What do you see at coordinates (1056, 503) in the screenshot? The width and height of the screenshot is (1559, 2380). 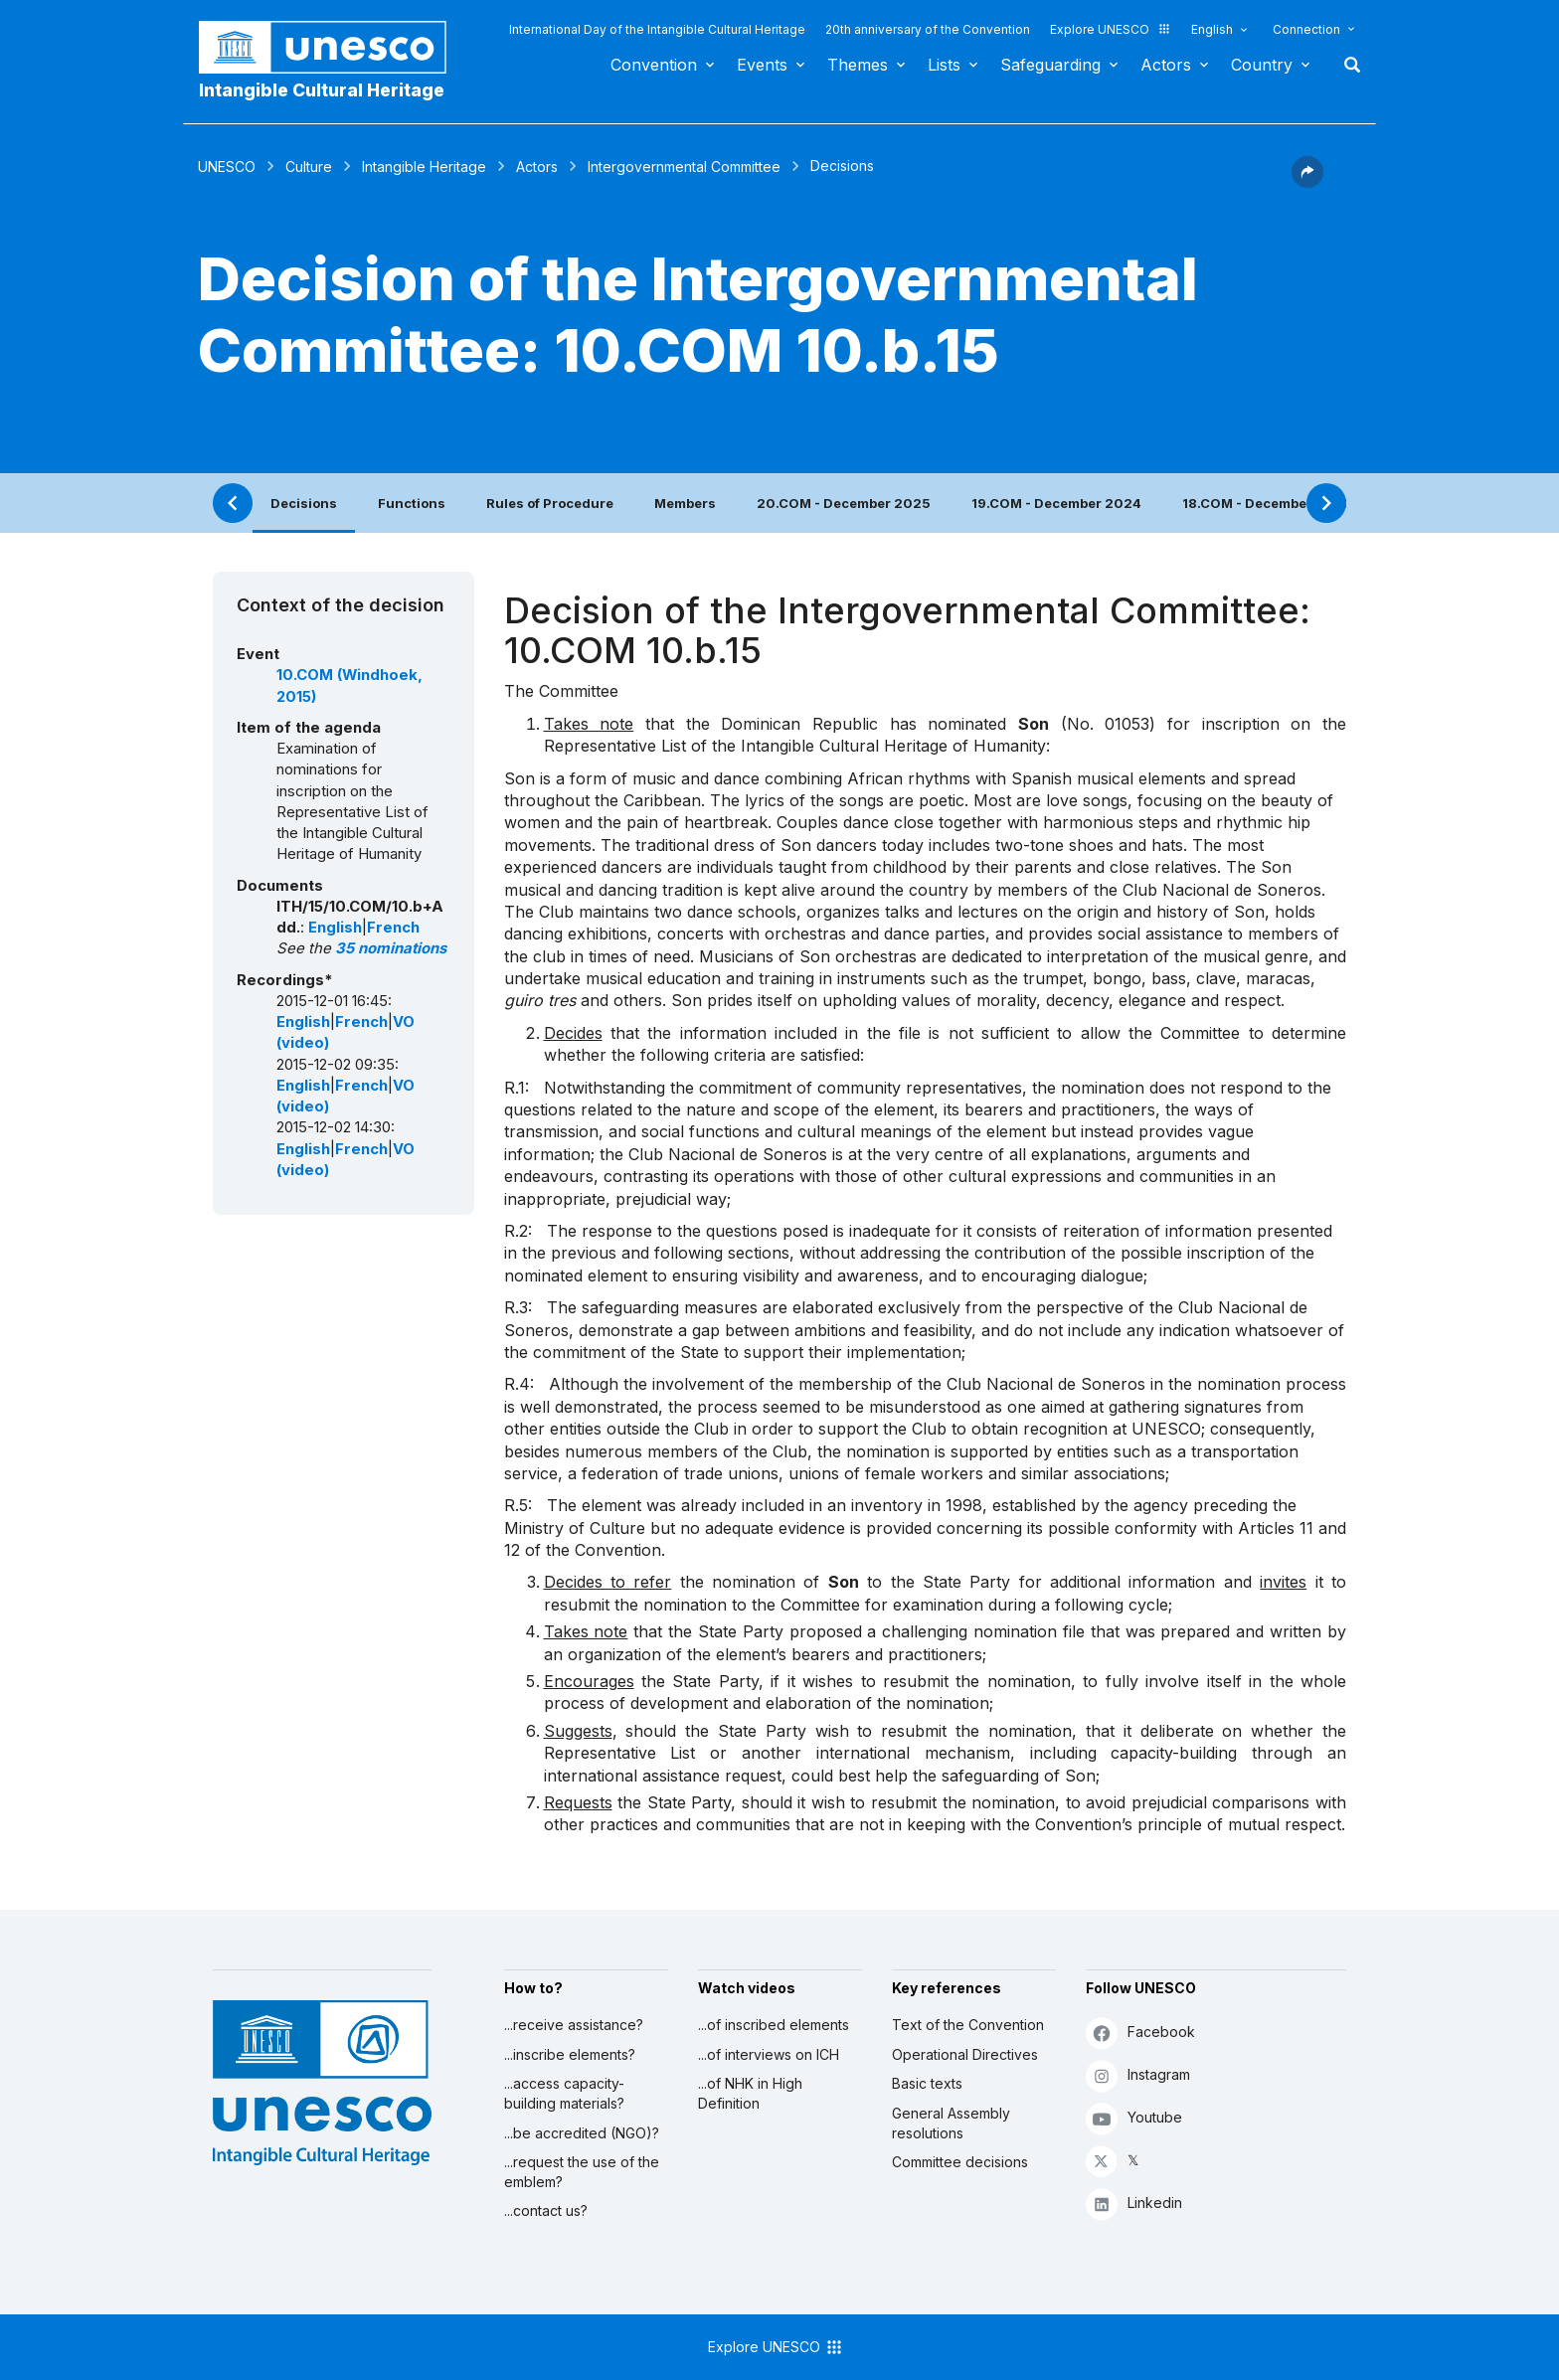 I see `19.COM - December 2024` at bounding box center [1056, 503].